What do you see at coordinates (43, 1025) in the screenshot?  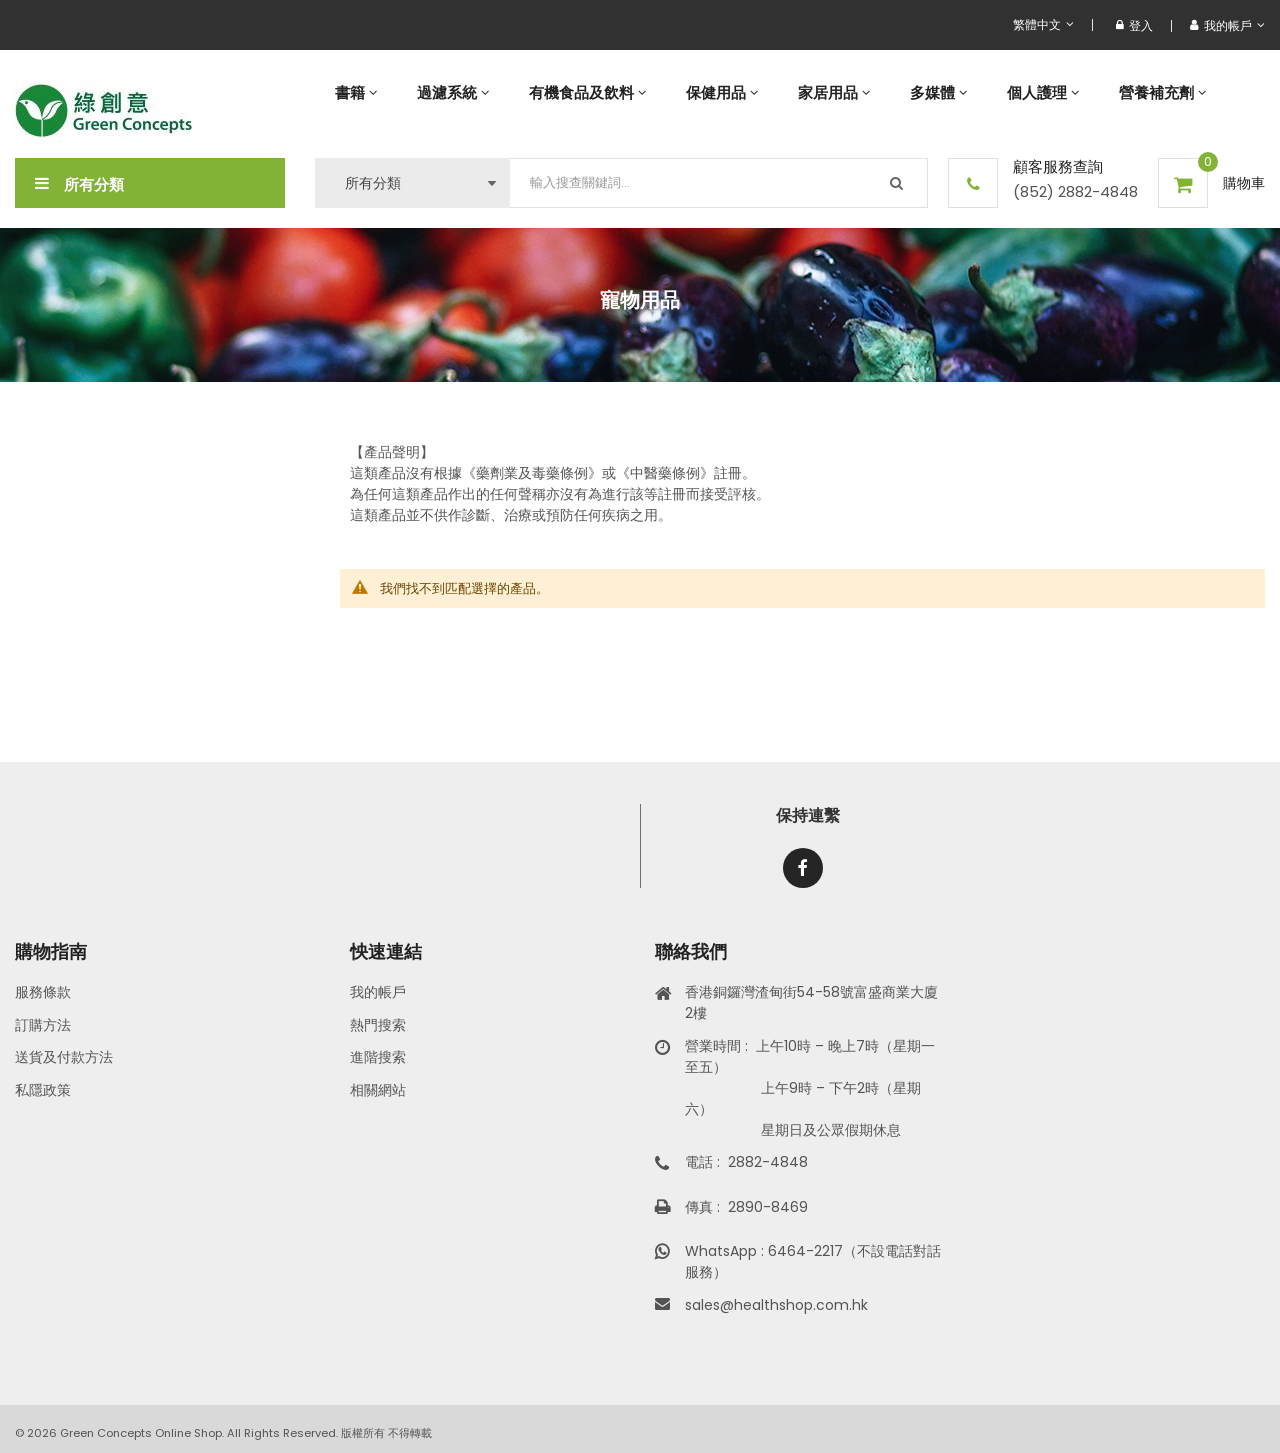 I see `訂購方法` at bounding box center [43, 1025].